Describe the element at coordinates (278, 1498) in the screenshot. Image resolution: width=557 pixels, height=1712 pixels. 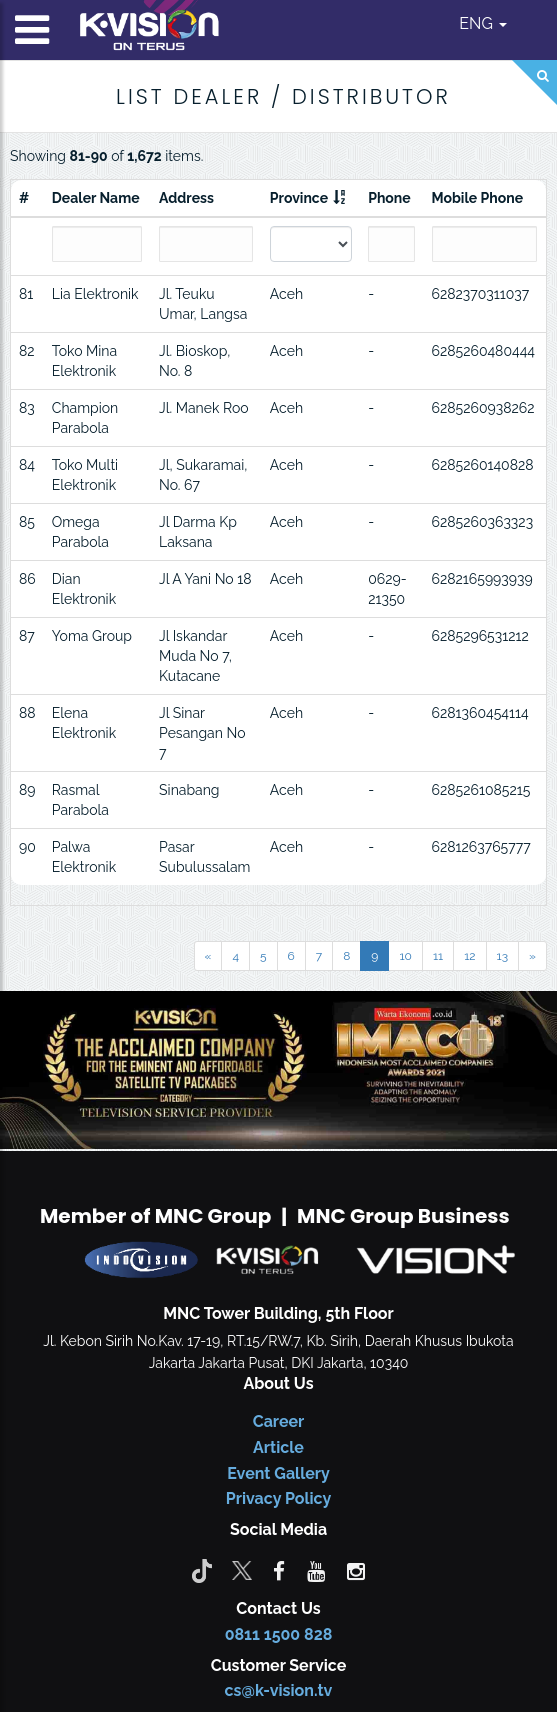
I see `Privacy Policy` at that location.